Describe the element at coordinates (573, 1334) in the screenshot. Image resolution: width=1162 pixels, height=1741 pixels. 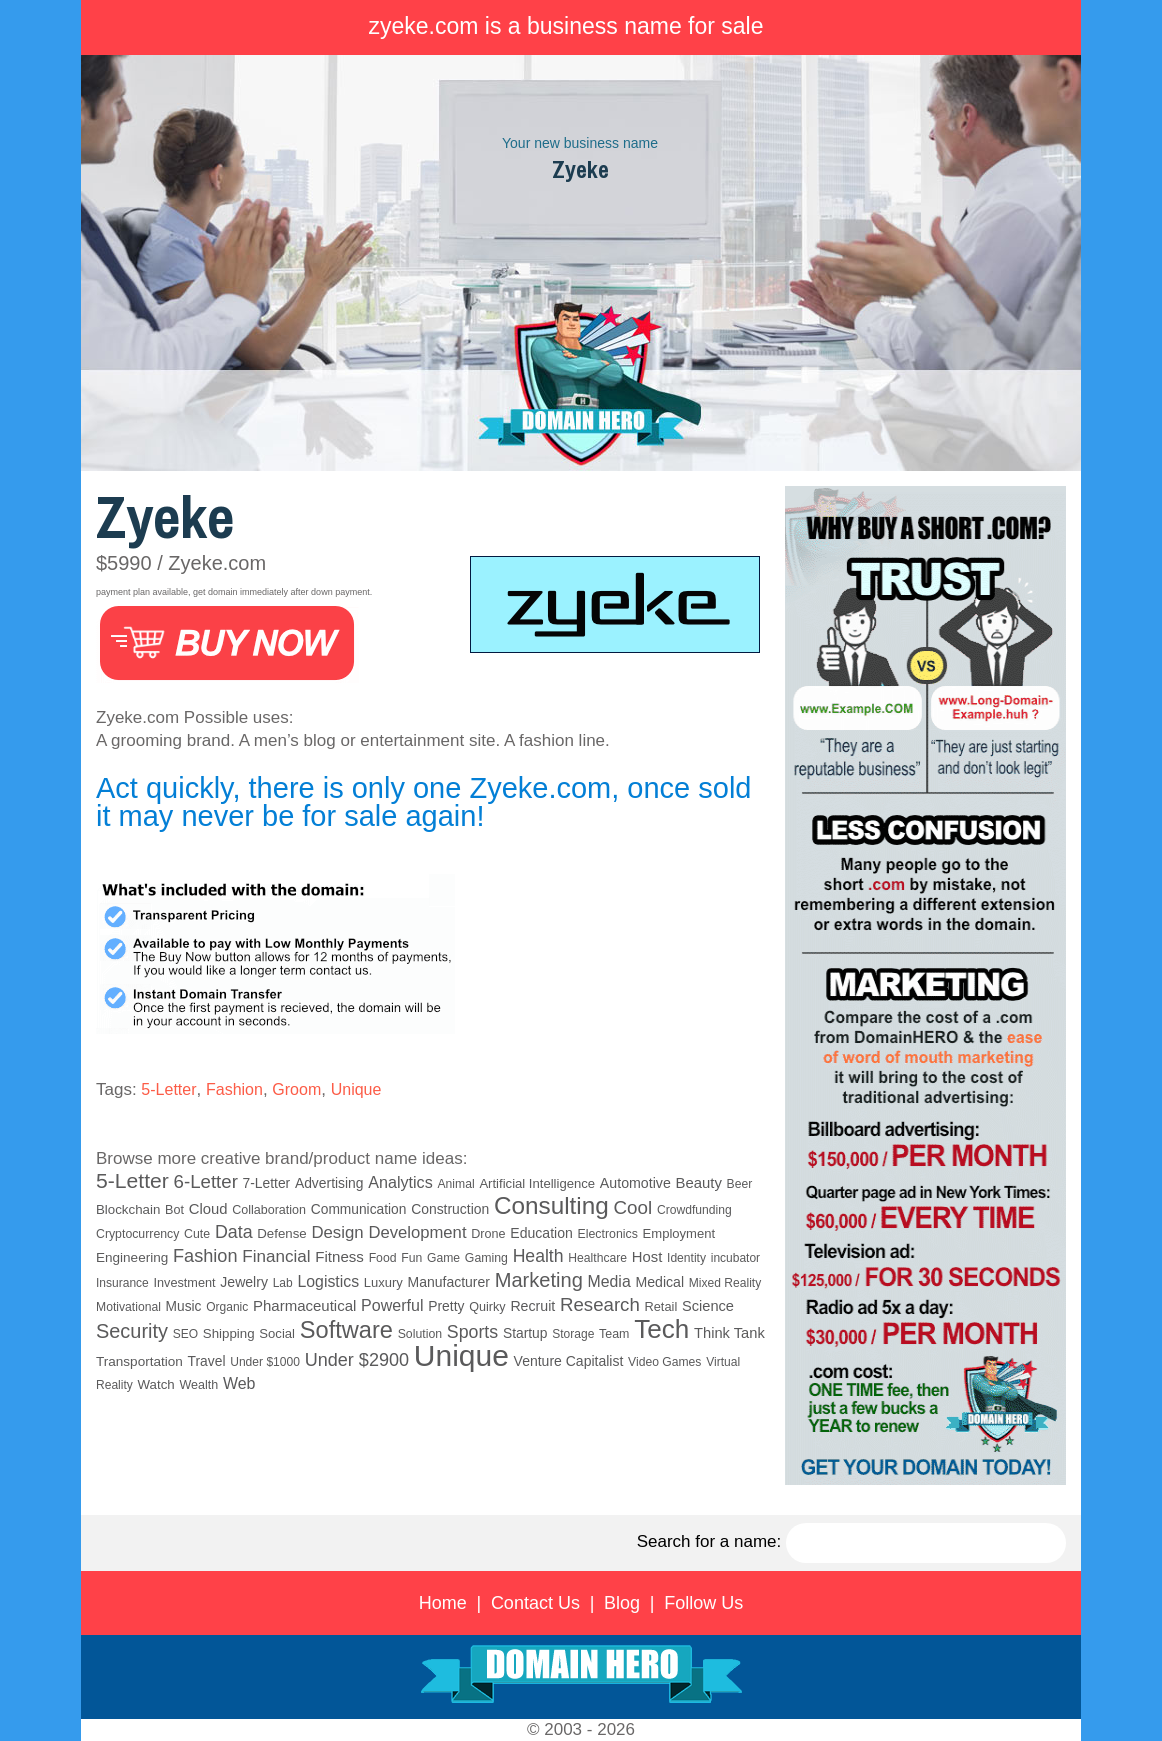
I see `Storage` at that location.